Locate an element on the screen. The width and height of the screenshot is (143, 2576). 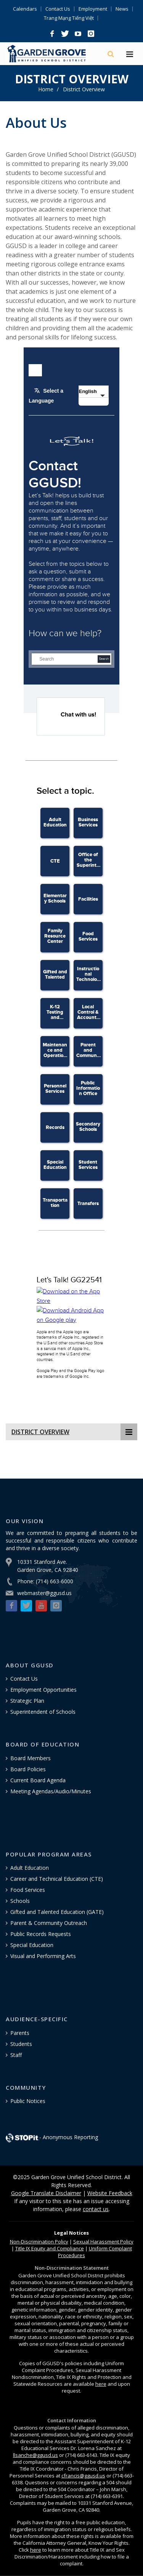
Parent & Community Outreach is located at coordinates (48, 1922).